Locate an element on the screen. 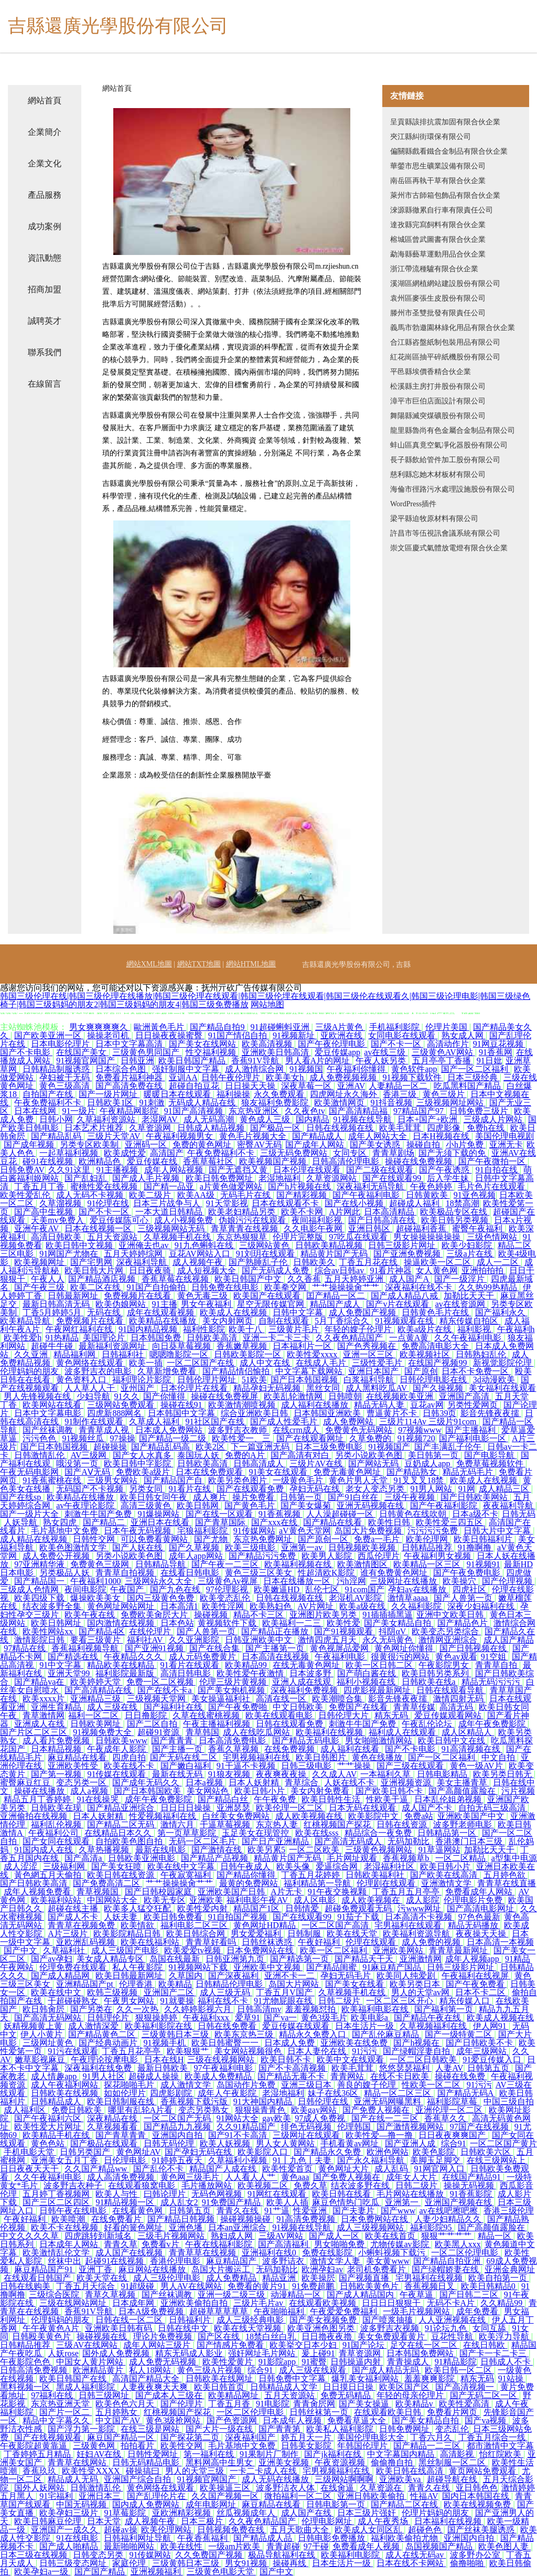 This screenshot has width=537, height=2576. 麻豆网站在线播放 is located at coordinates (153, 2269).